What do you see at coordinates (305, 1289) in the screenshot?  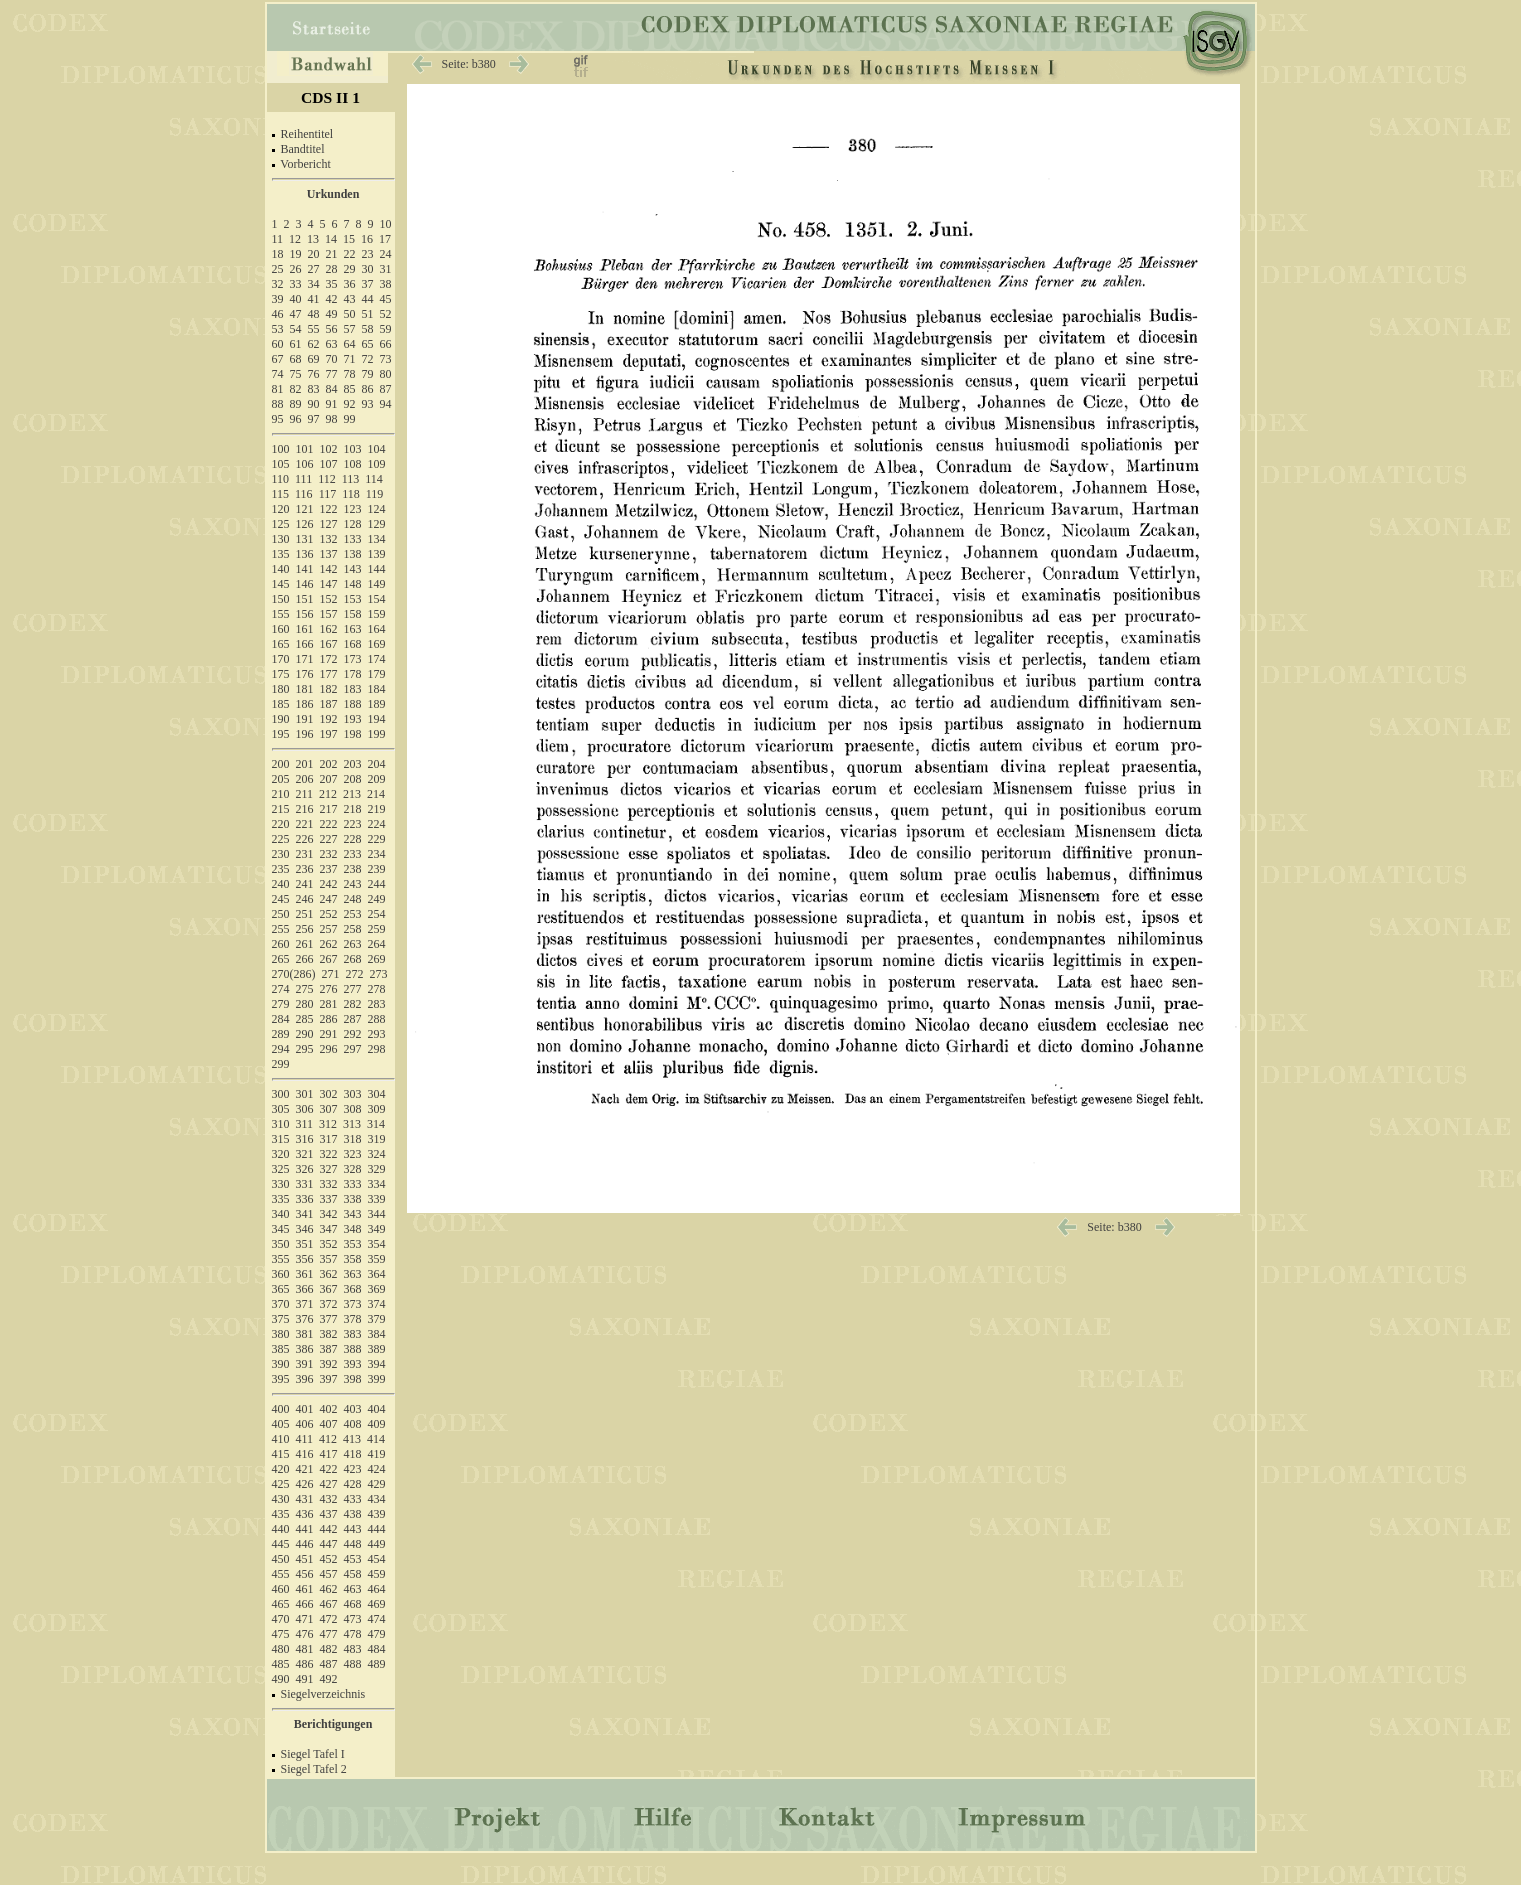 I see `366` at bounding box center [305, 1289].